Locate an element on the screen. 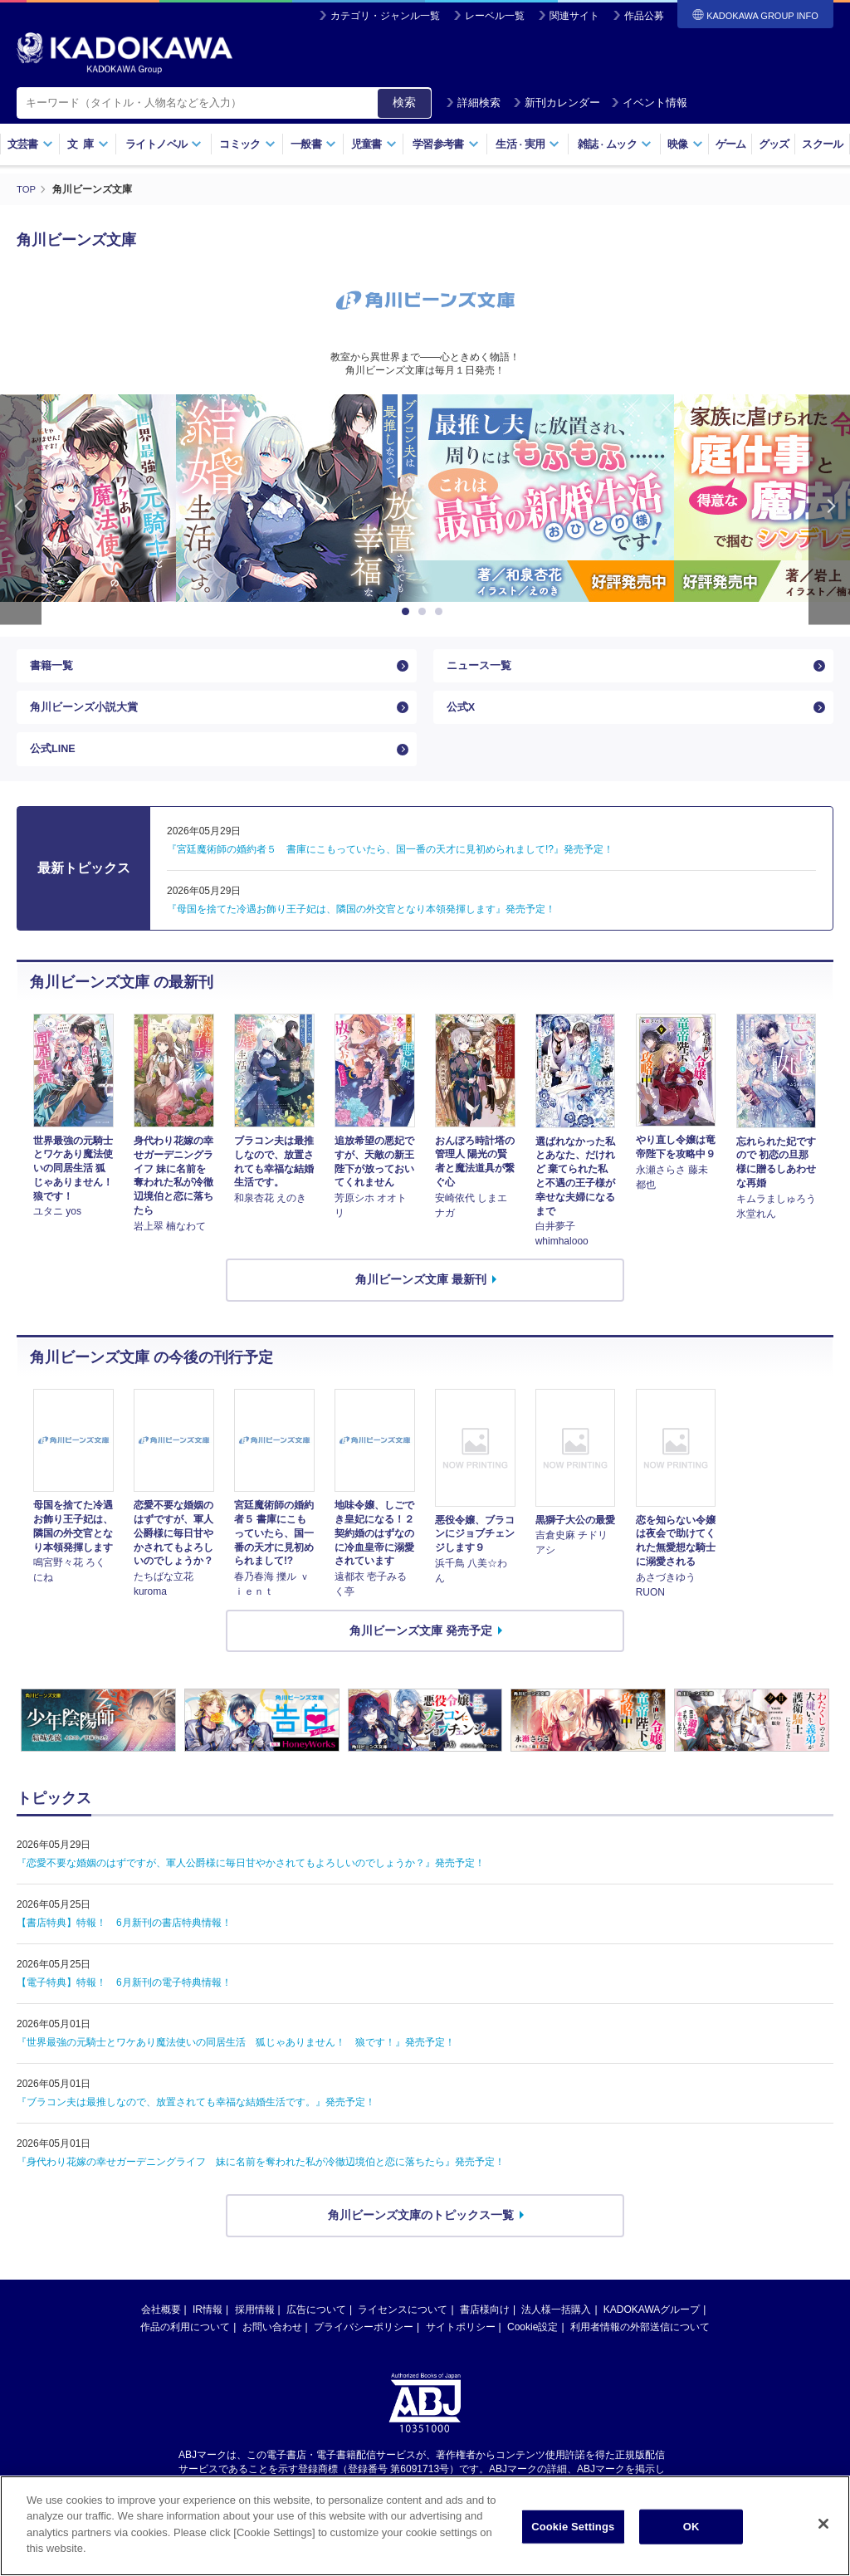  『宮廷魔術師の婚約者５ 書庫にこもっていたら、国一番の天才に見初められまして!?』発売予定！ is located at coordinates (390, 870).